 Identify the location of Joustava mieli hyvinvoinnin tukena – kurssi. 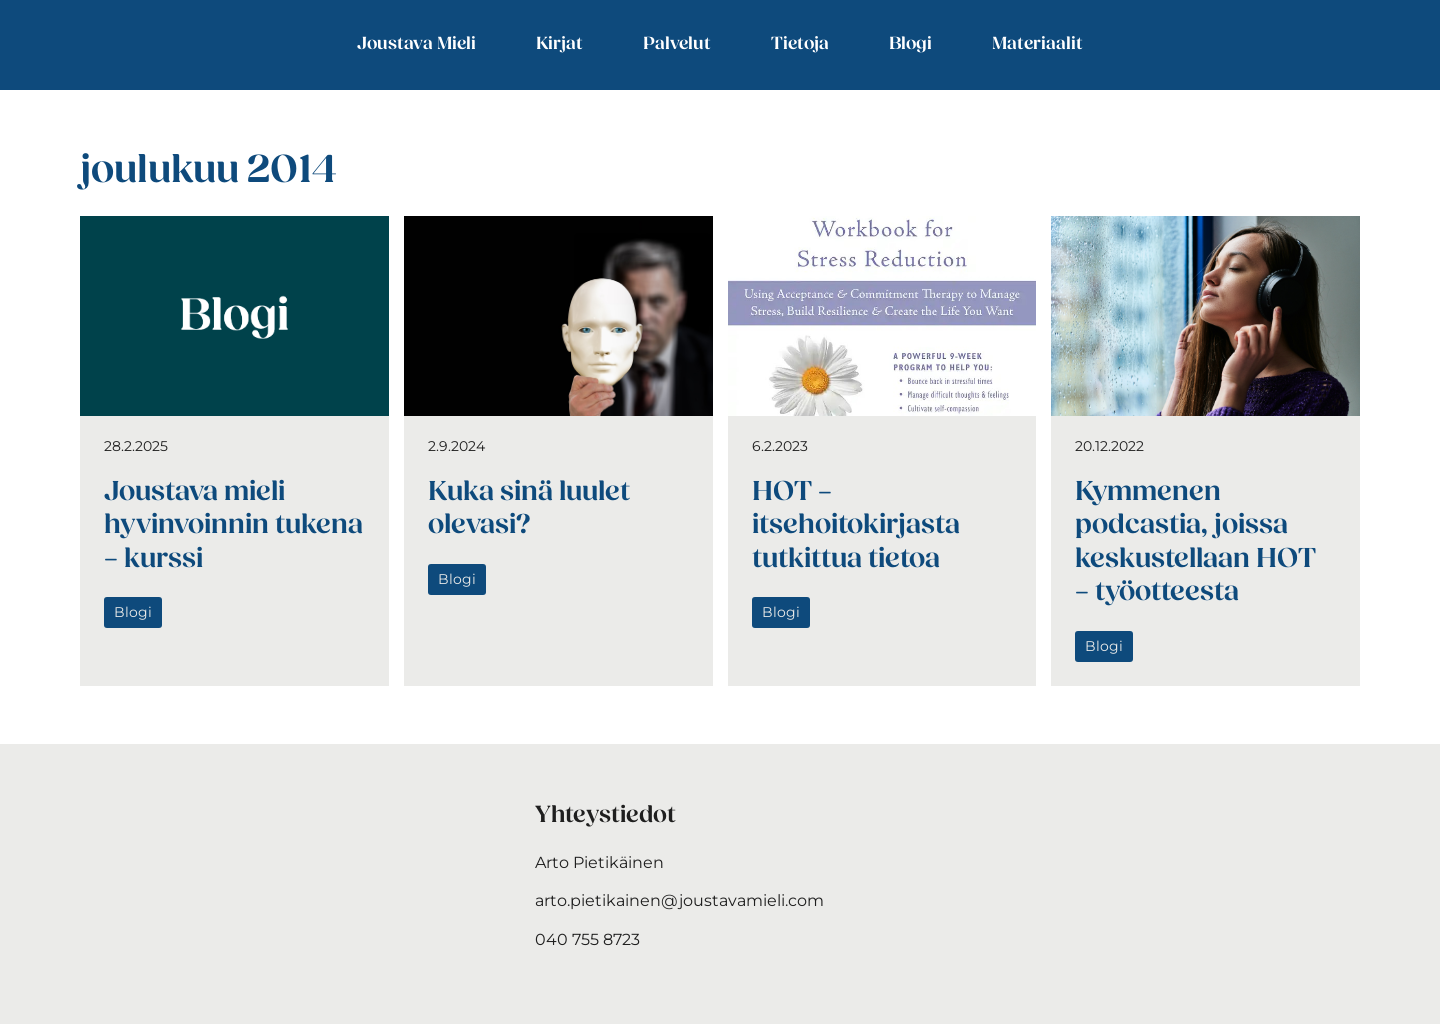
(233, 526).